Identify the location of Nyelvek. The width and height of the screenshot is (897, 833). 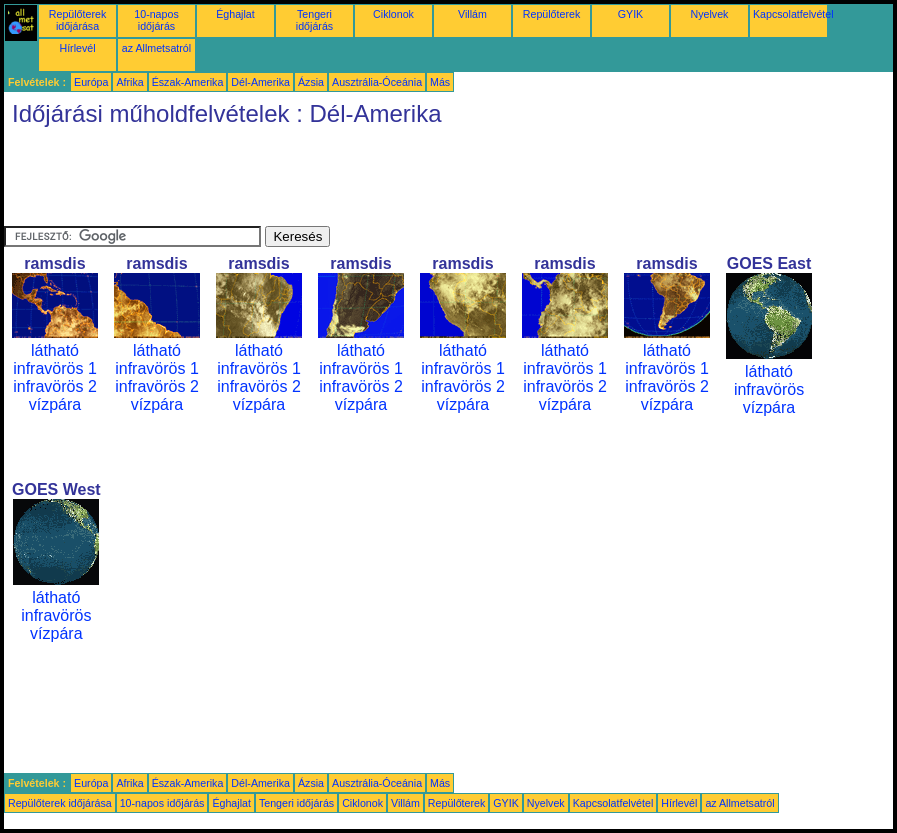
(710, 14).